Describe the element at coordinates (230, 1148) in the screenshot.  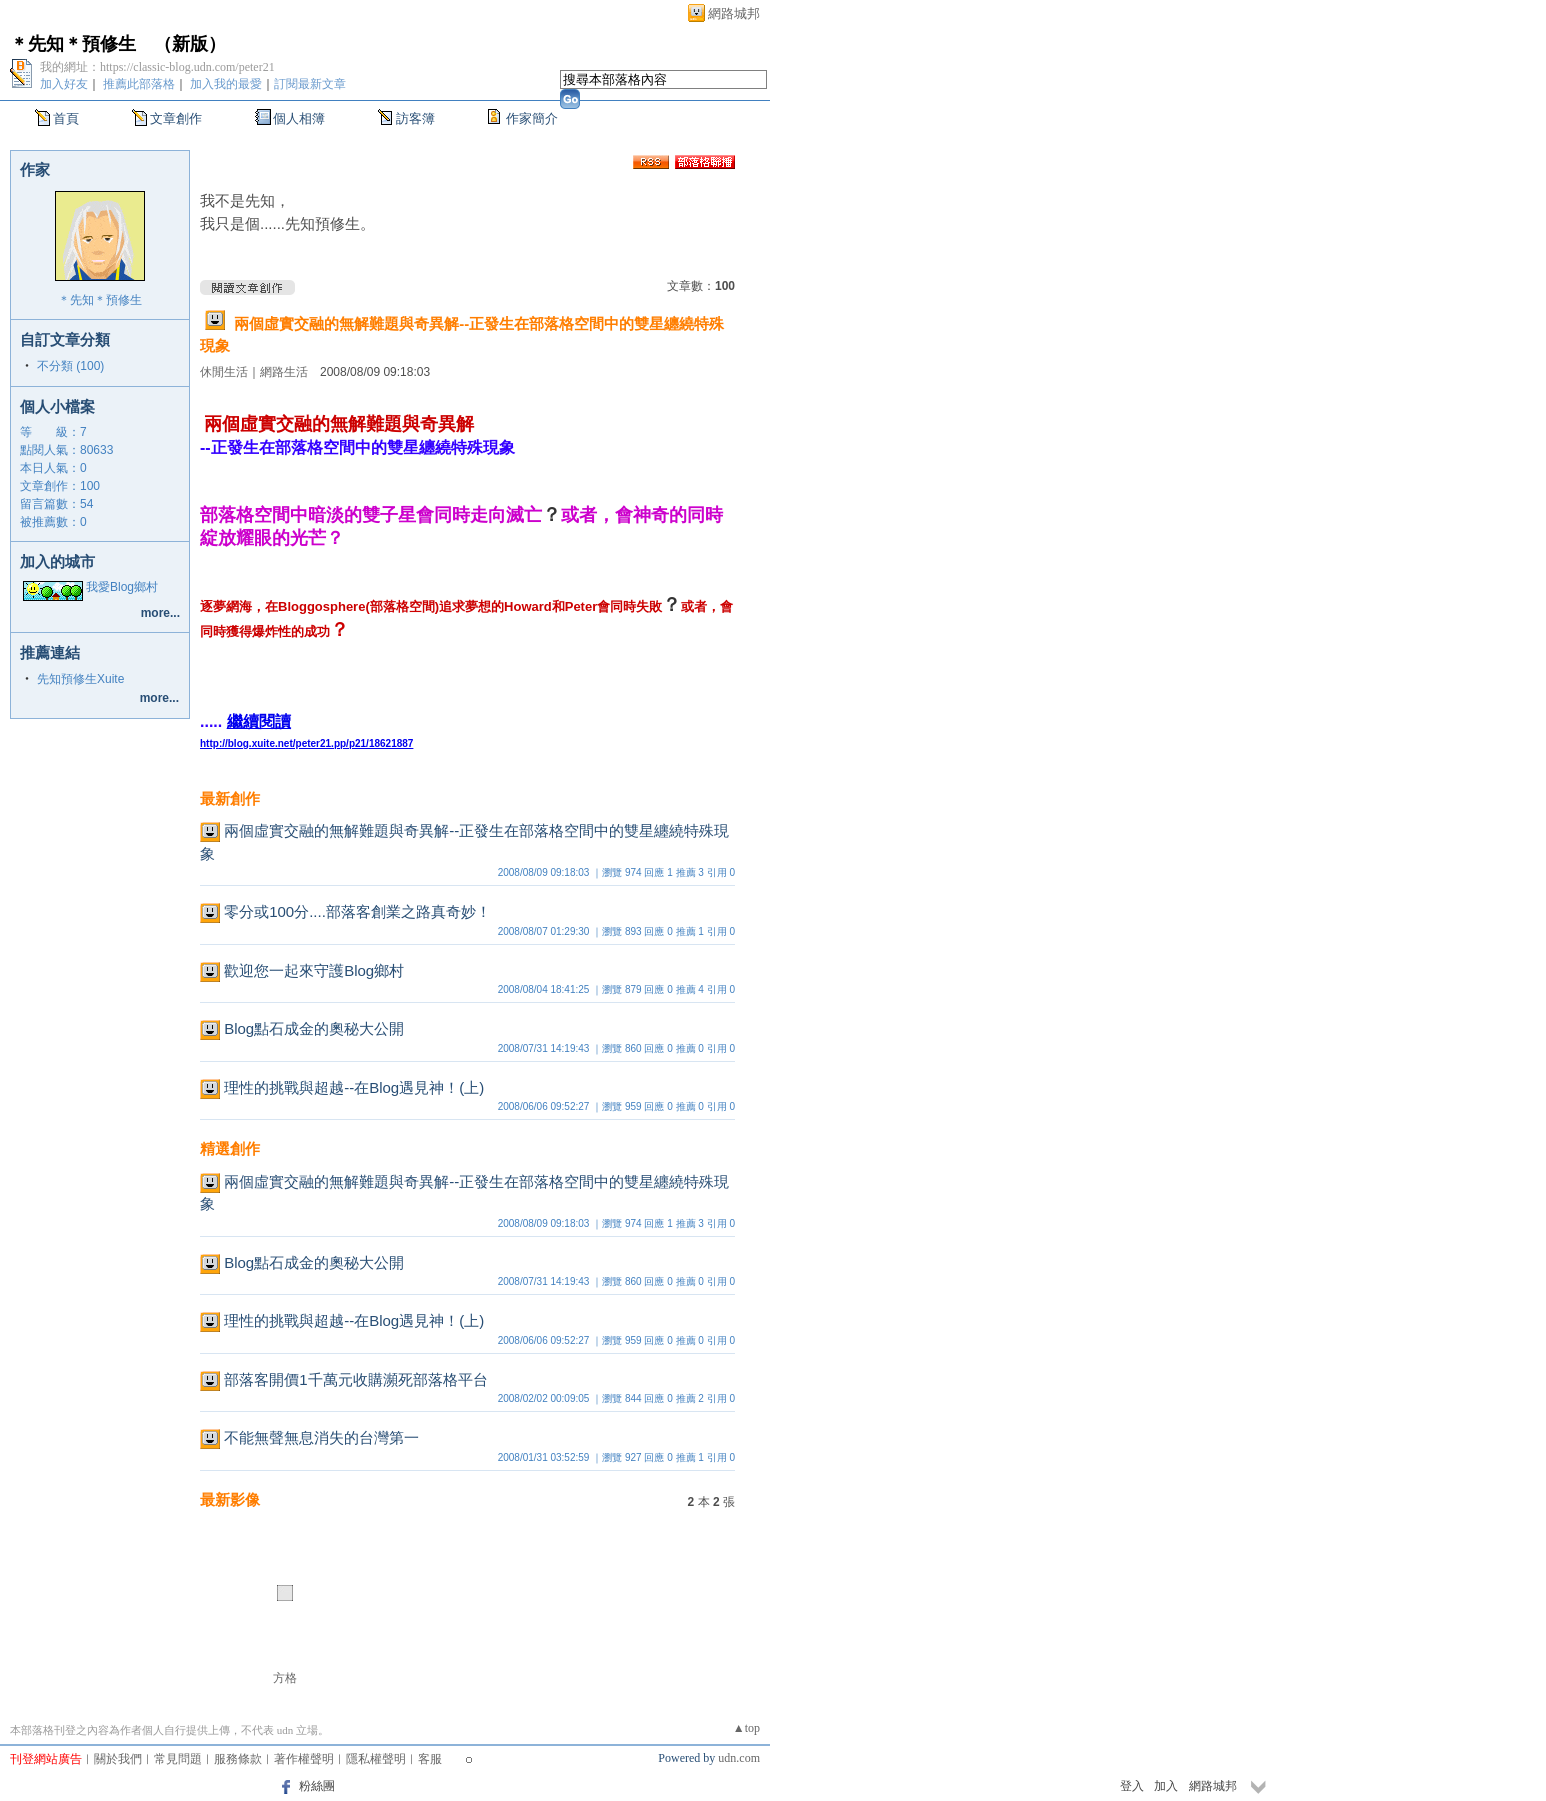
I see `精選創作` at that location.